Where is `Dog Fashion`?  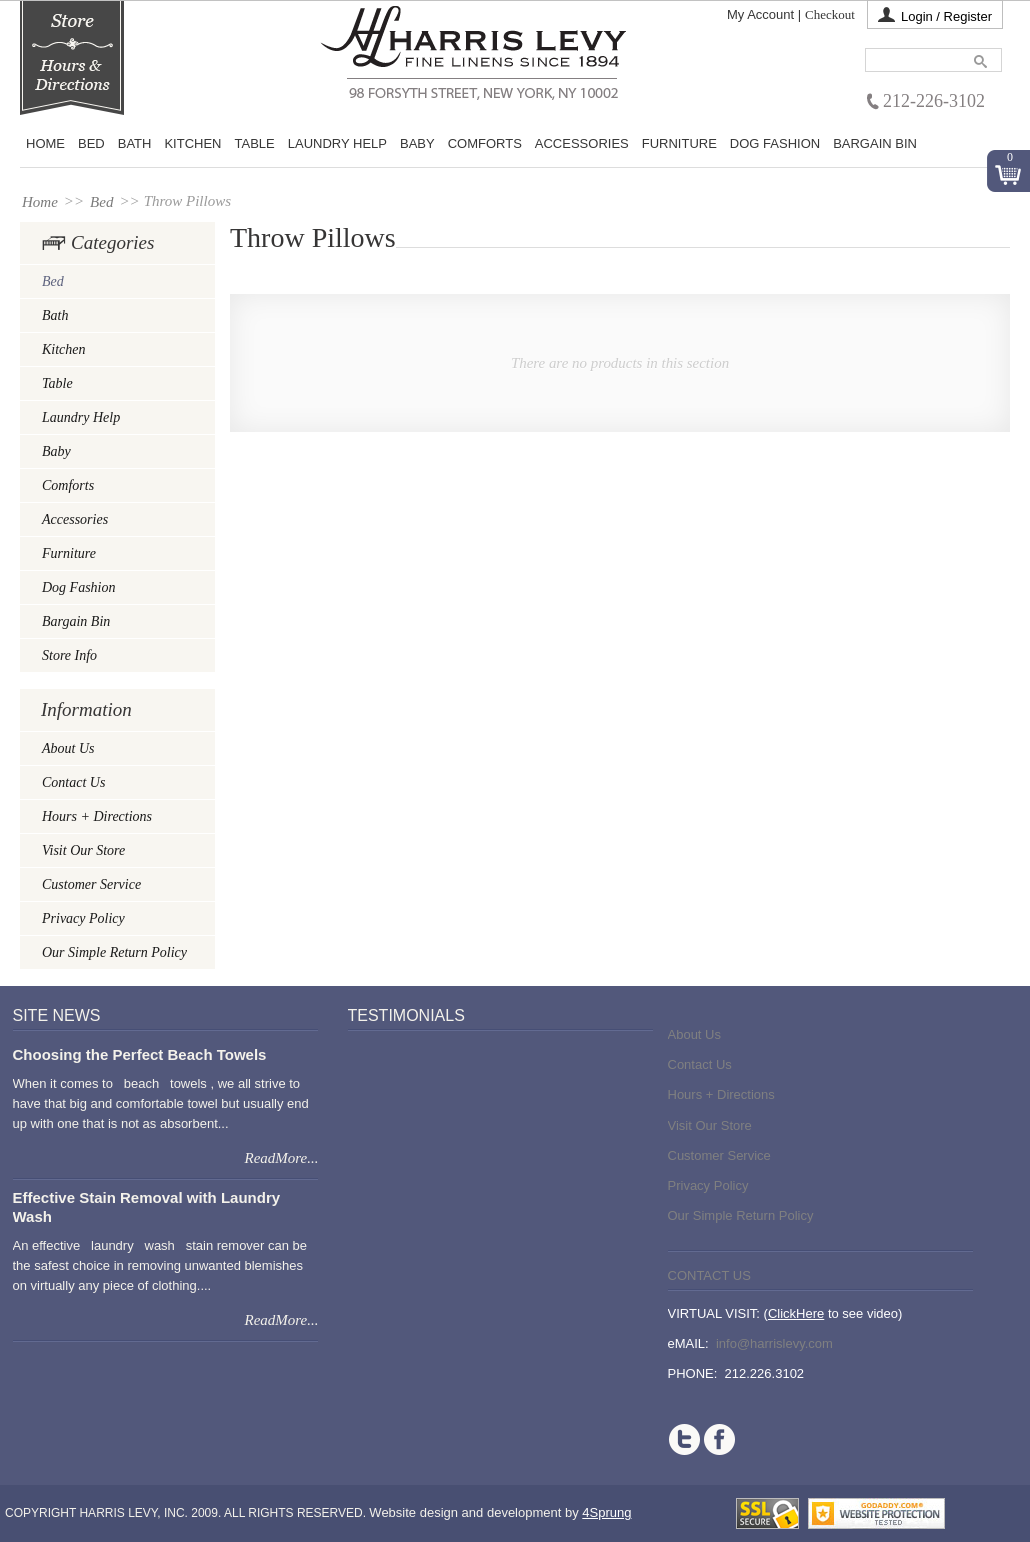 Dog Fashion is located at coordinates (775, 144).